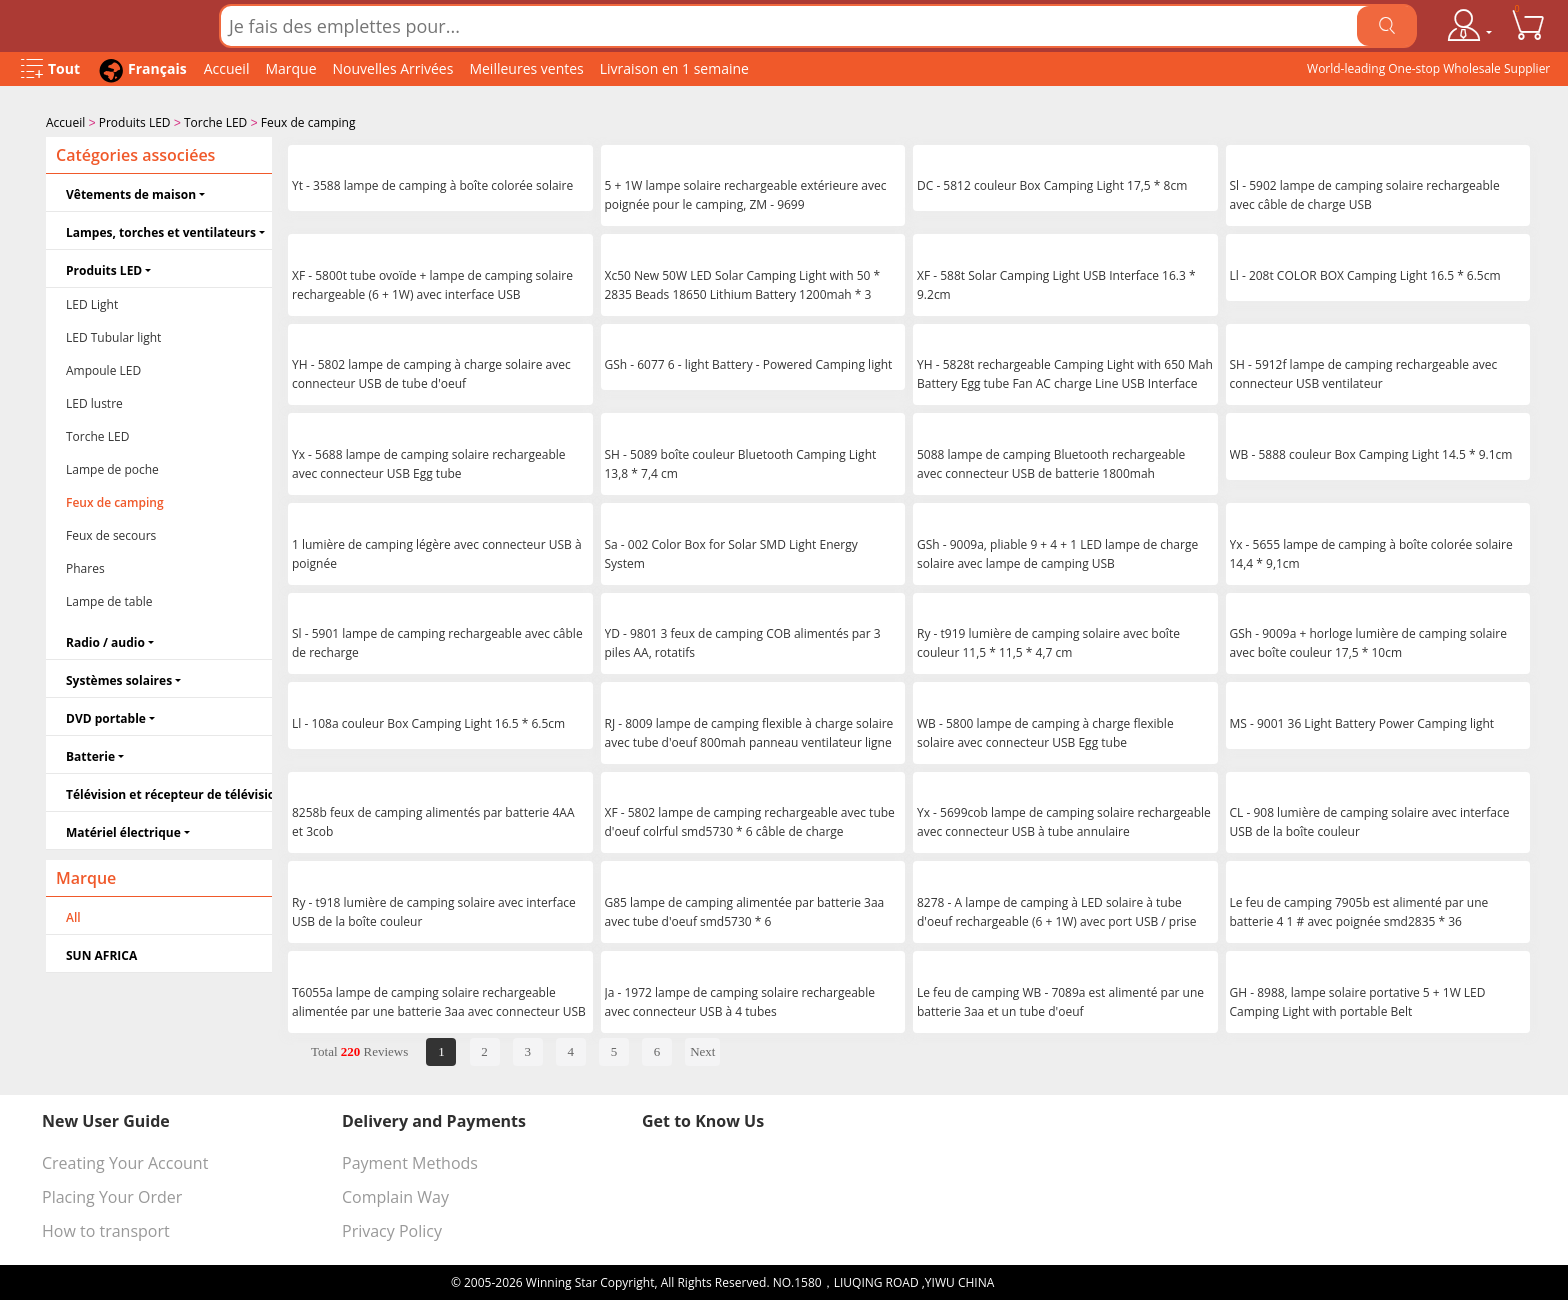  What do you see at coordinates (410, 1161) in the screenshot?
I see `Payment Methods` at bounding box center [410, 1161].